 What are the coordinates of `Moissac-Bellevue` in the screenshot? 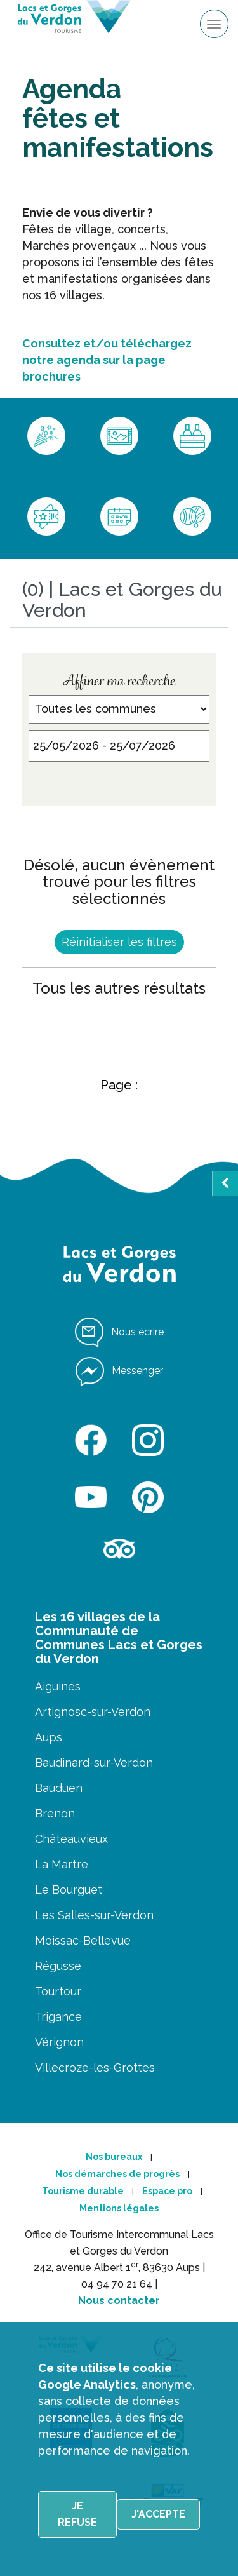 It's located at (83, 1940).